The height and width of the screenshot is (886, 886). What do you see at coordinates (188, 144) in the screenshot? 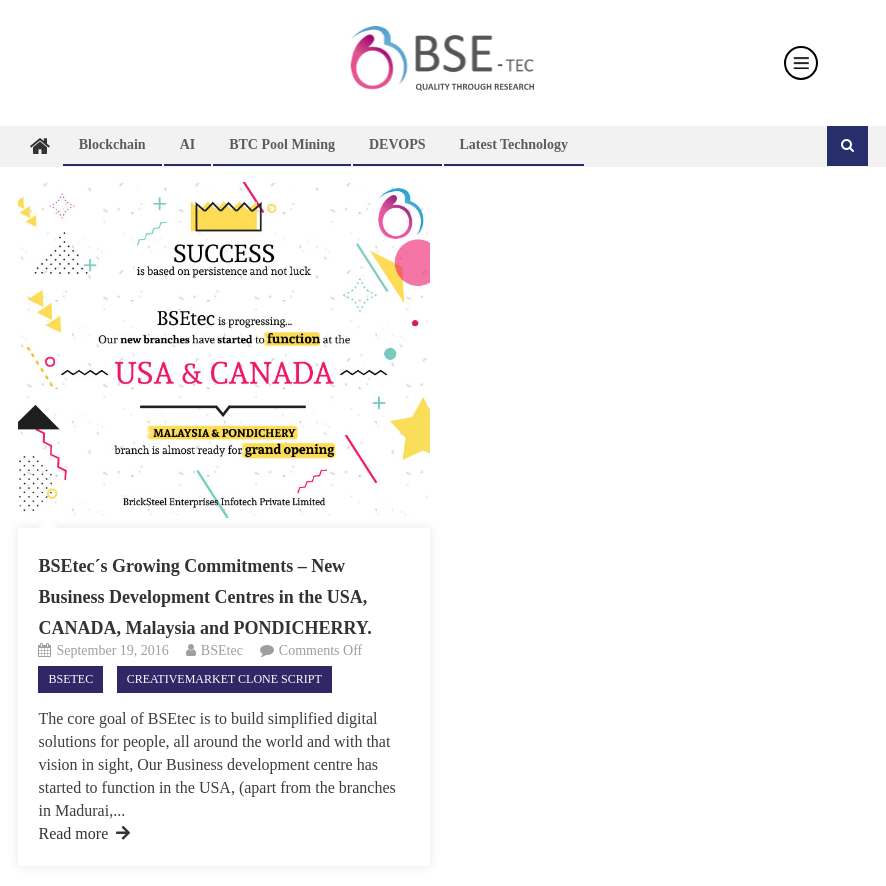
I see `AI` at bounding box center [188, 144].